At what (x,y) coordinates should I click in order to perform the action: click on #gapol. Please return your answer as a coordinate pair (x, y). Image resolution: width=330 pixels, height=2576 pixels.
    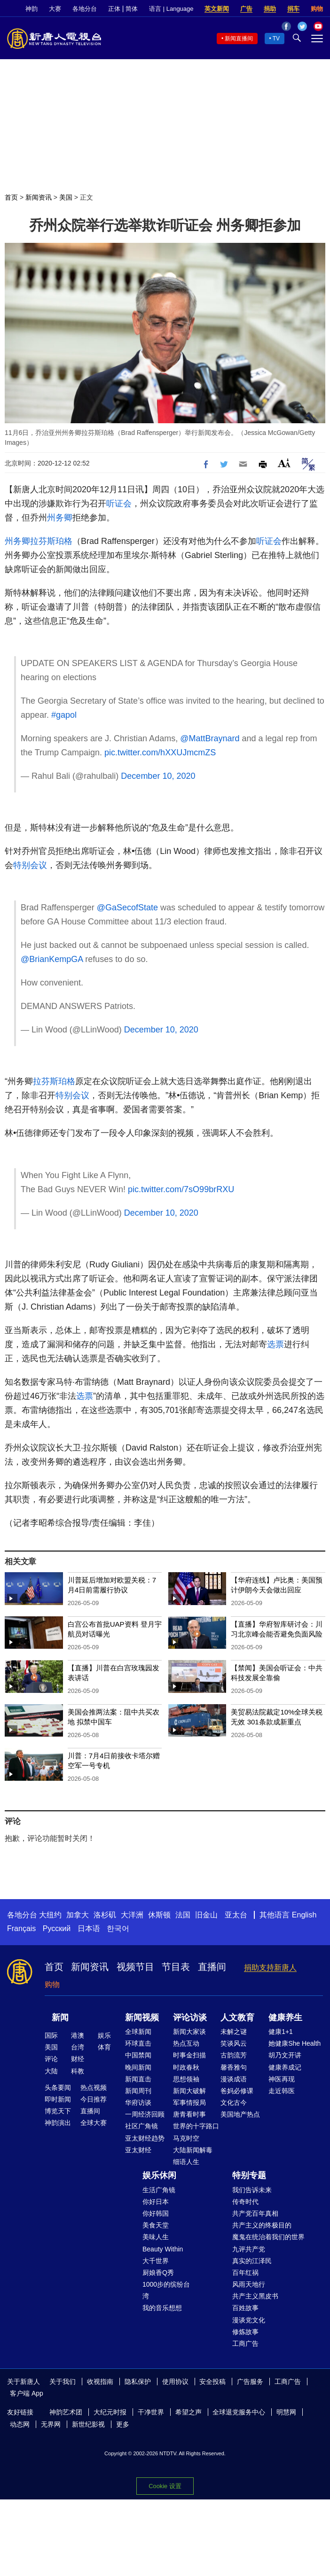
    Looking at the image, I should click on (64, 715).